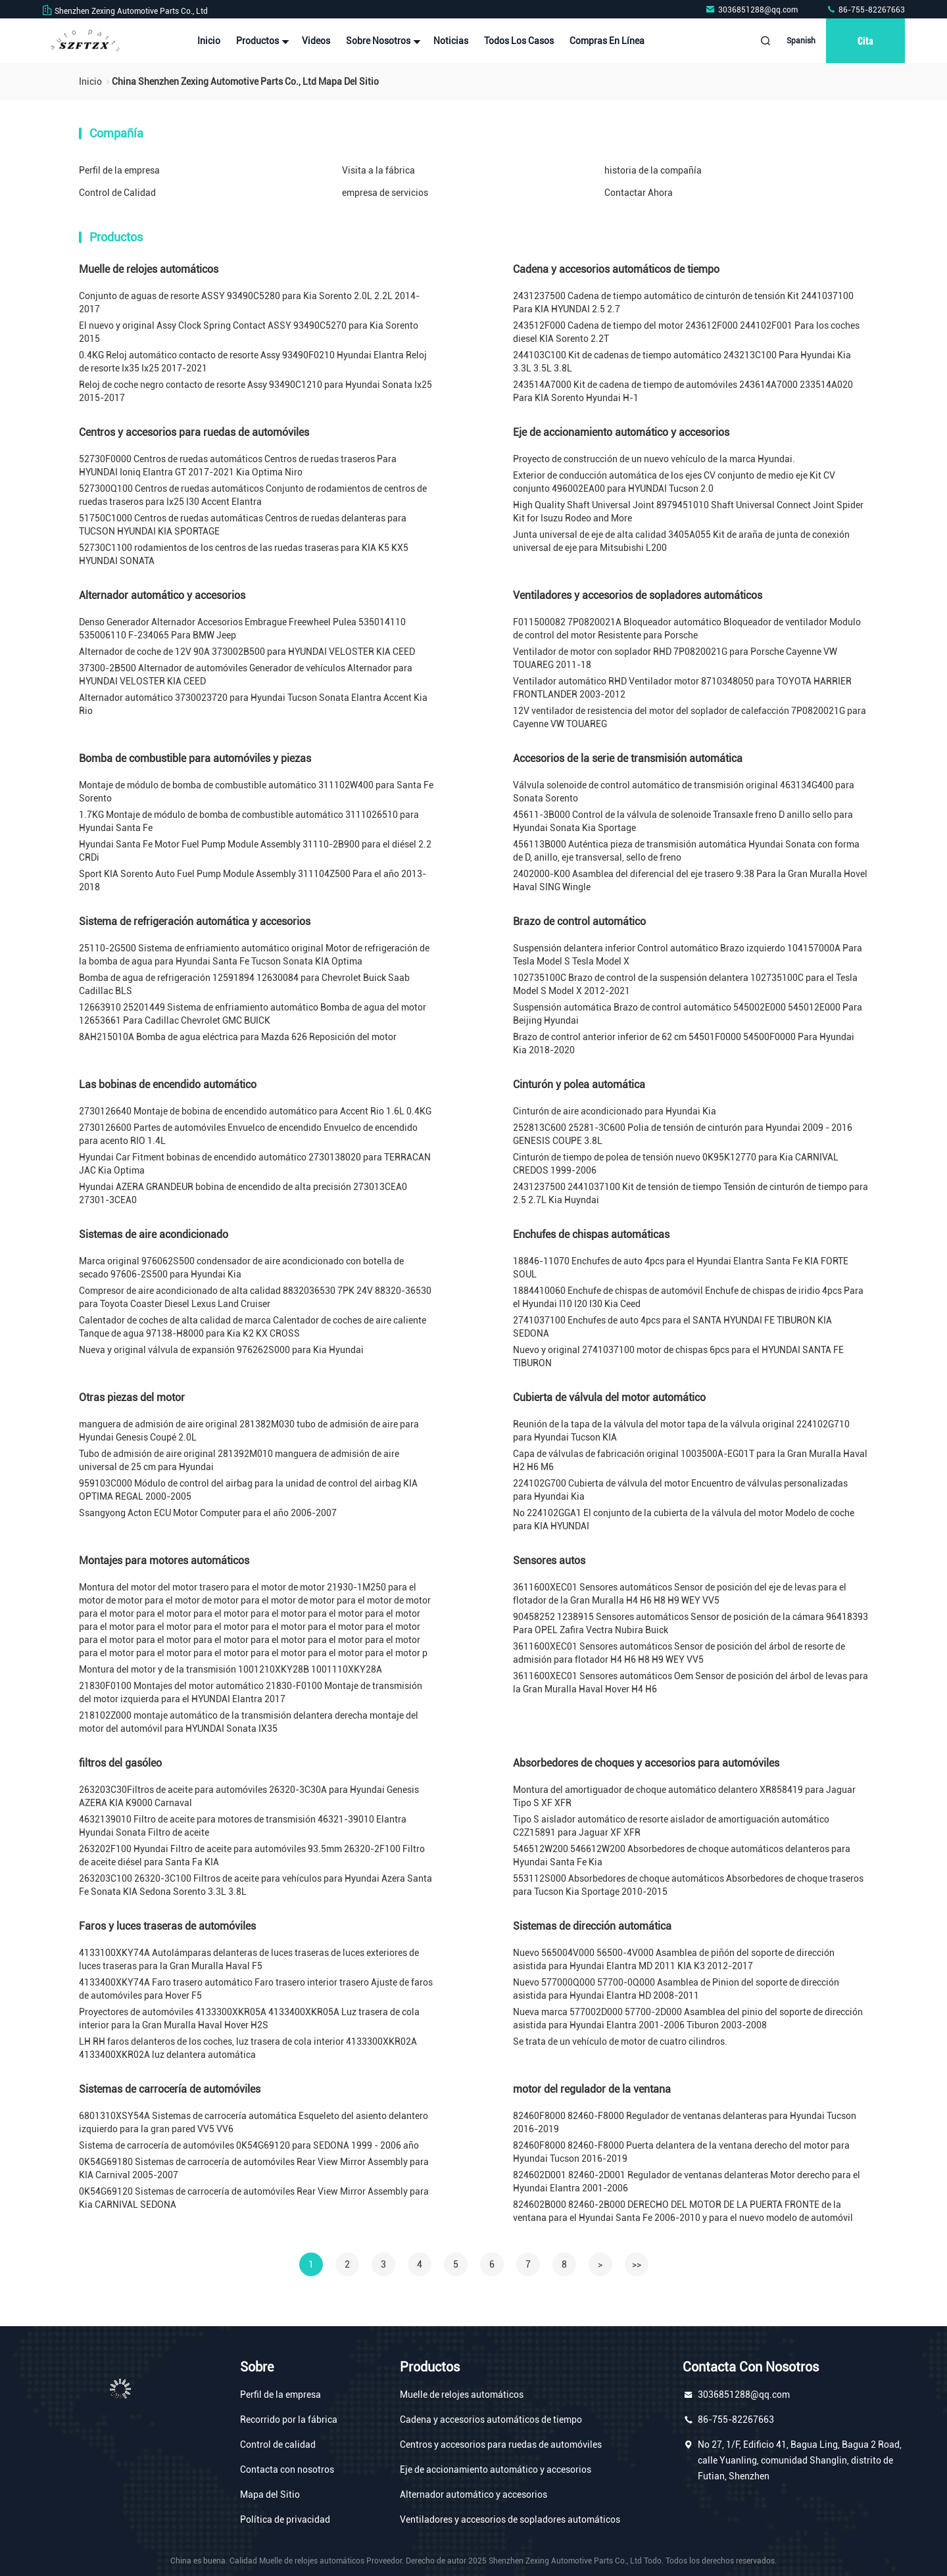 This screenshot has width=947, height=2576. Describe the element at coordinates (169, 2089) in the screenshot. I see `Sistemas de carrocería de automóviles` at that location.